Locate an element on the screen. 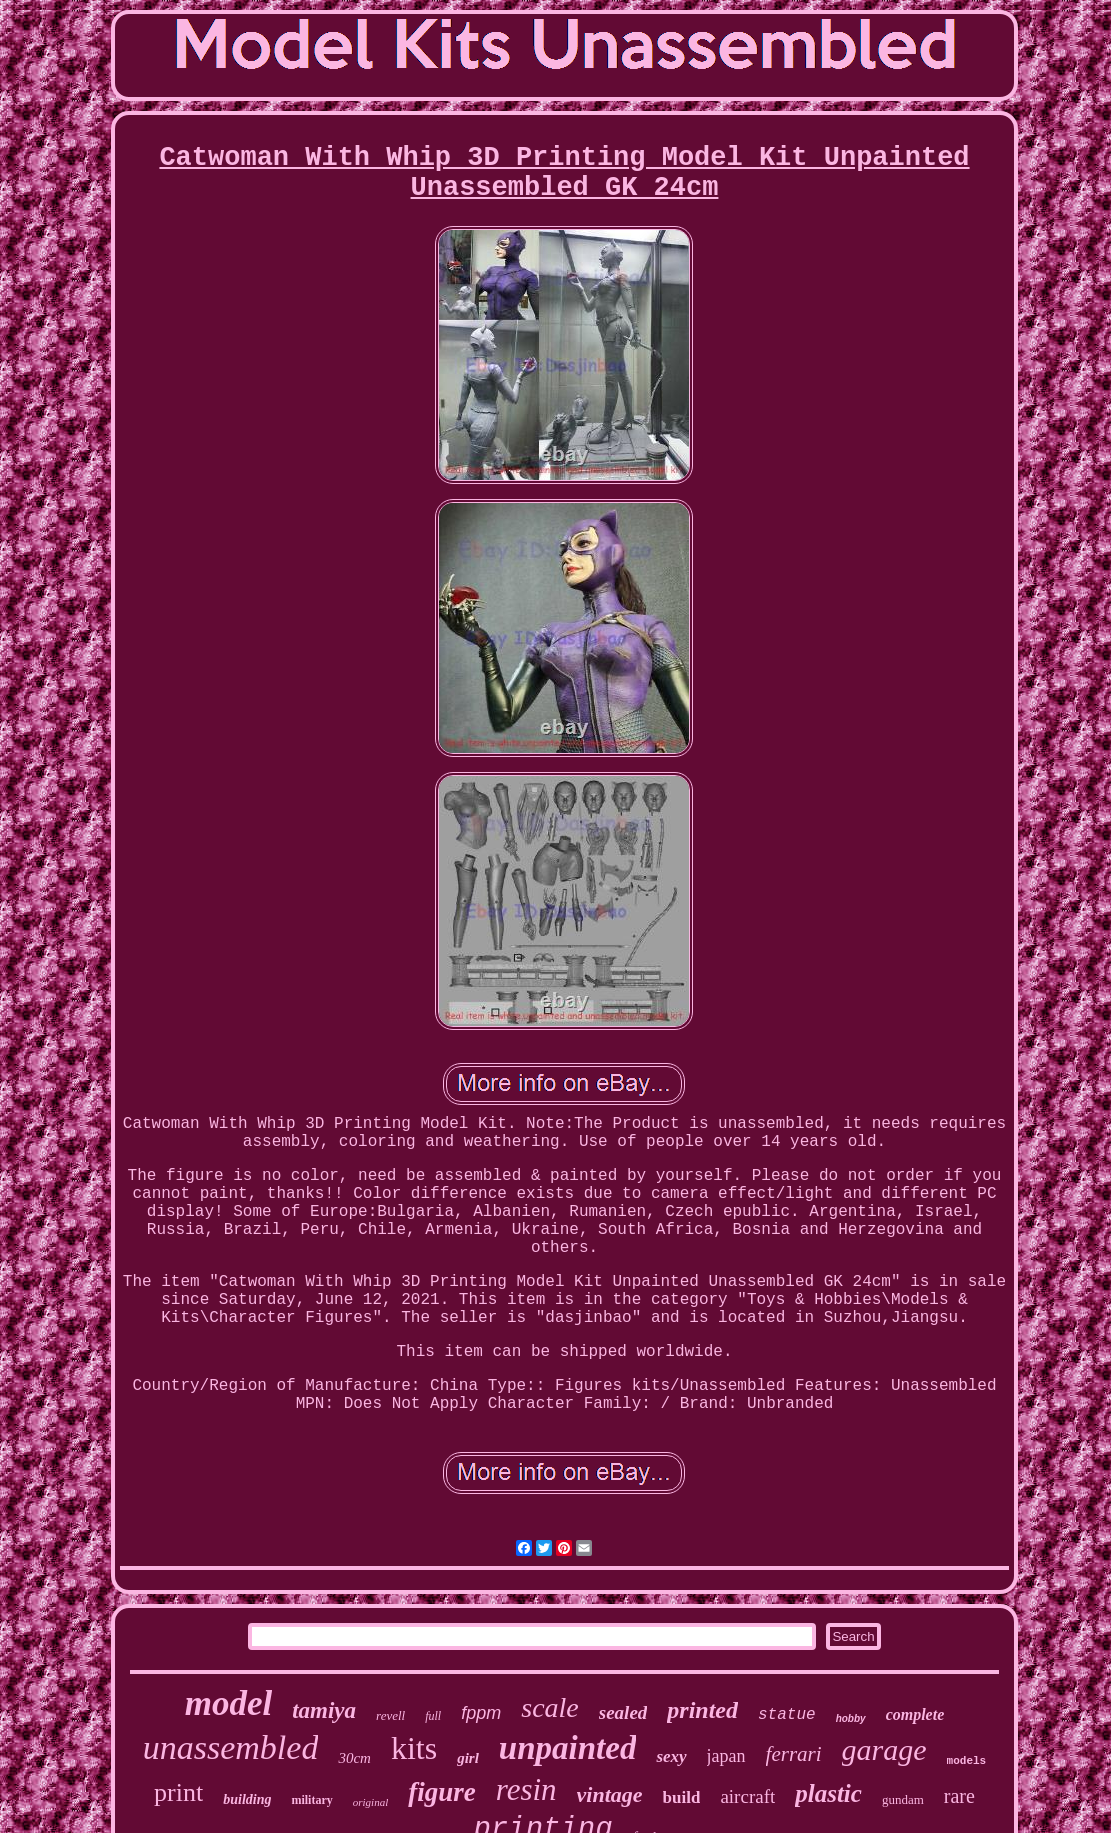 The width and height of the screenshot is (1111, 1833). vintage is located at coordinates (610, 1794).